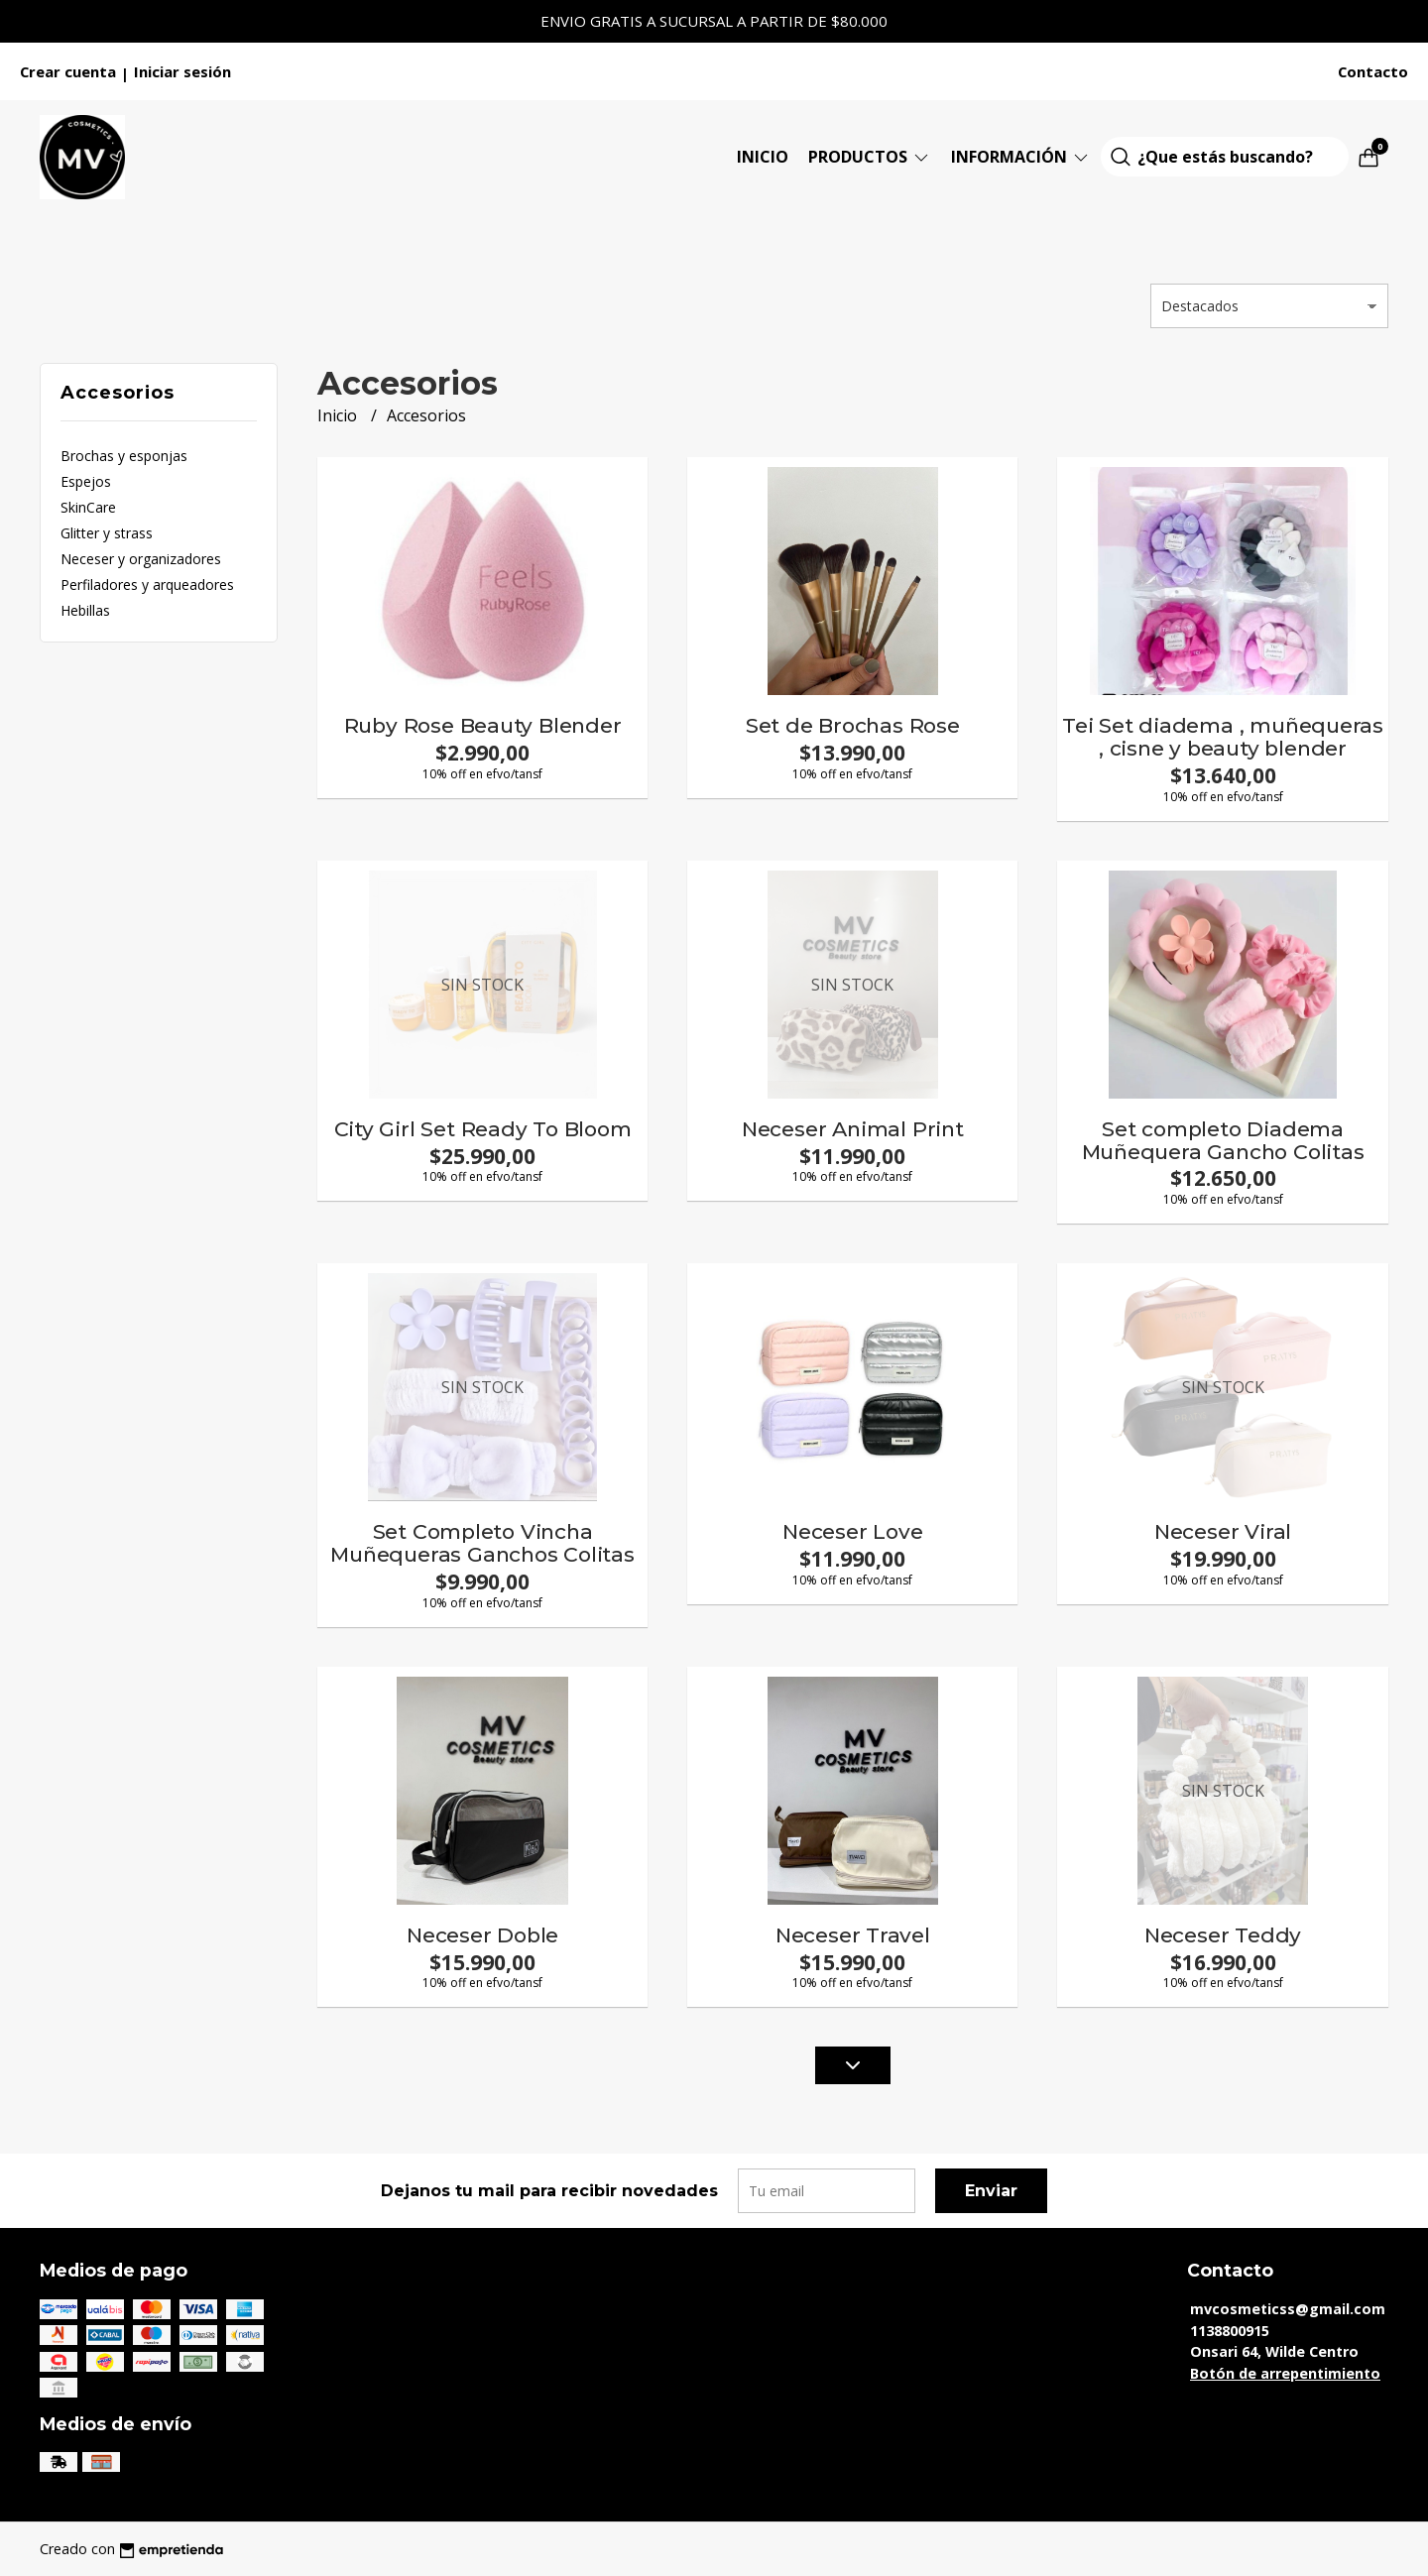 The width and height of the screenshot is (1428, 2576). What do you see at coordinates (991, 2190) in the screenshot?
I see `Enviar` at bounding box center [991, 2190].